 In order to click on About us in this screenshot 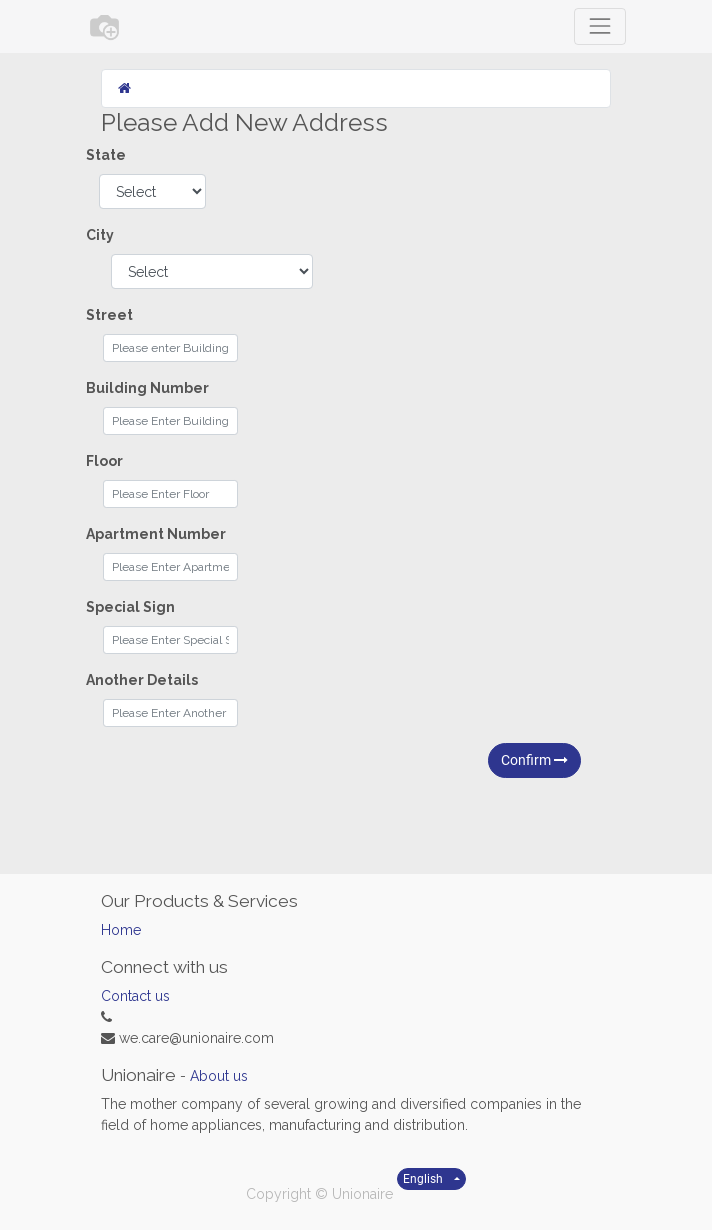, I will do `click(219, 1076)`.